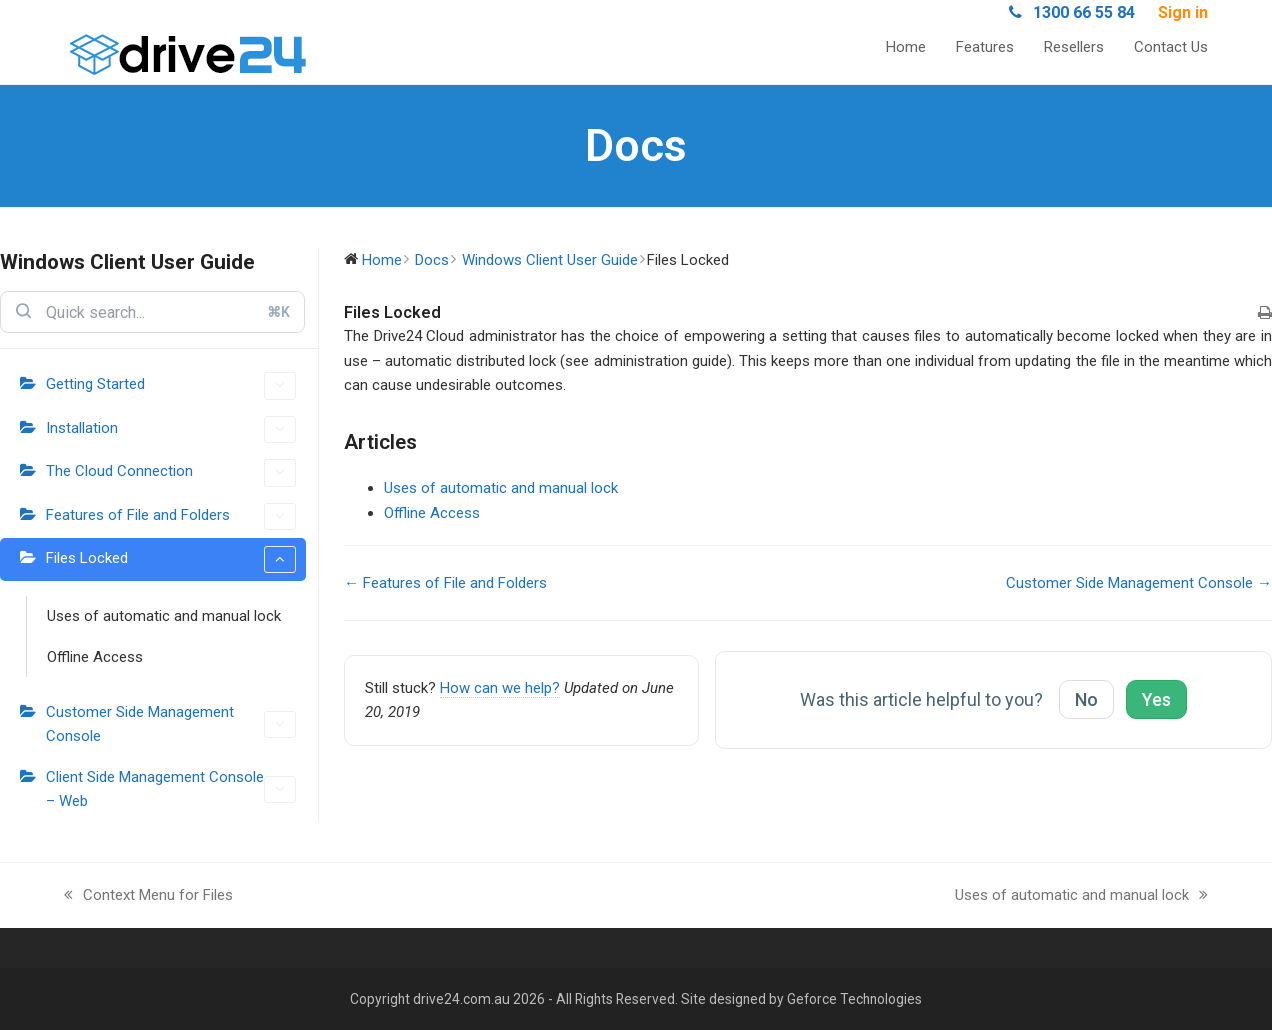  What do you see at coordinates (1139, 583) in the screenshot?
I see `Customer Side Management Console →` at bounding box center [1139, 583].